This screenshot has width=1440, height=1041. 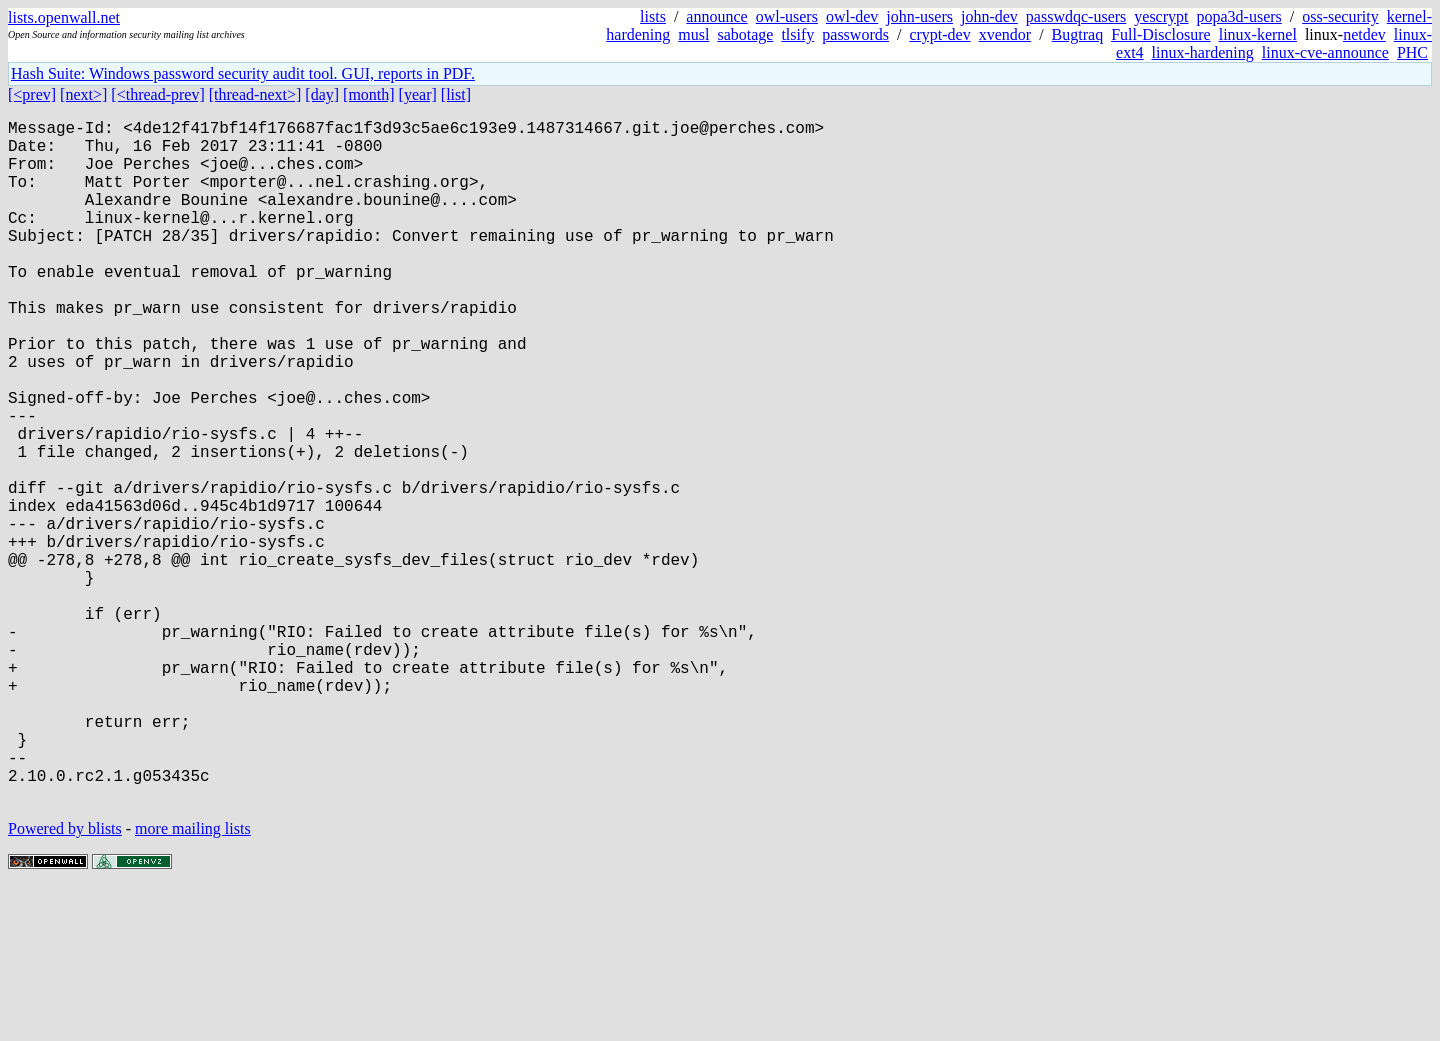 What do you see at coordinates (32, 94) in the screenshot?
I see `[<prev]` at bounding box center [32, 94].